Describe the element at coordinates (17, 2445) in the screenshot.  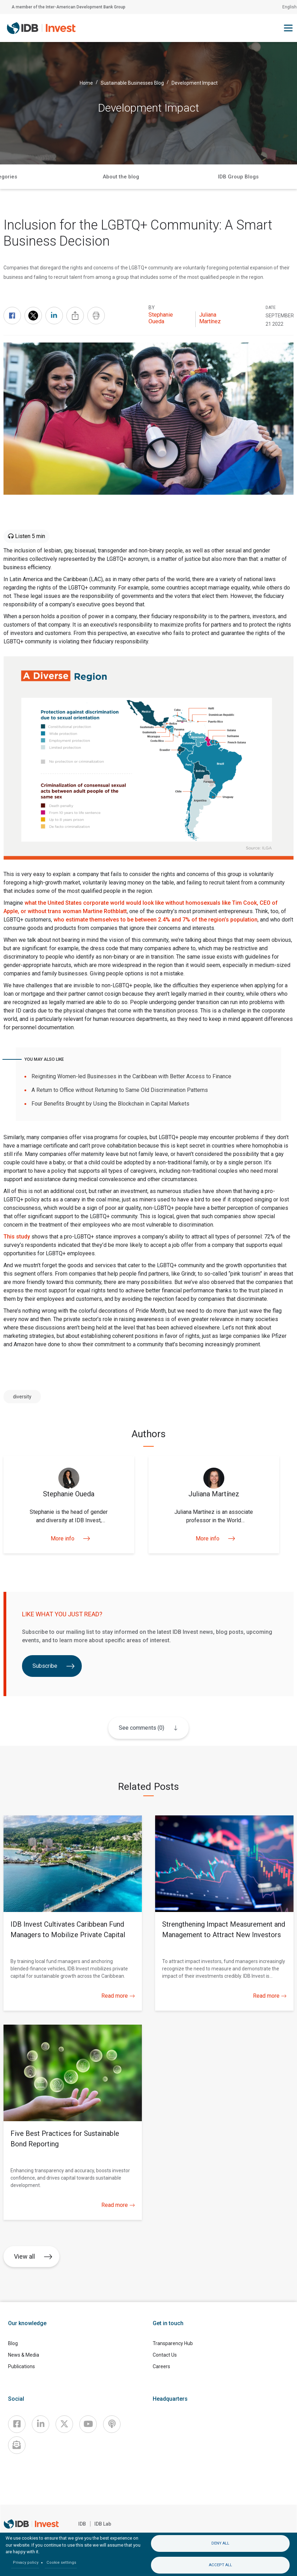
I see `[newsletter]` at that location.